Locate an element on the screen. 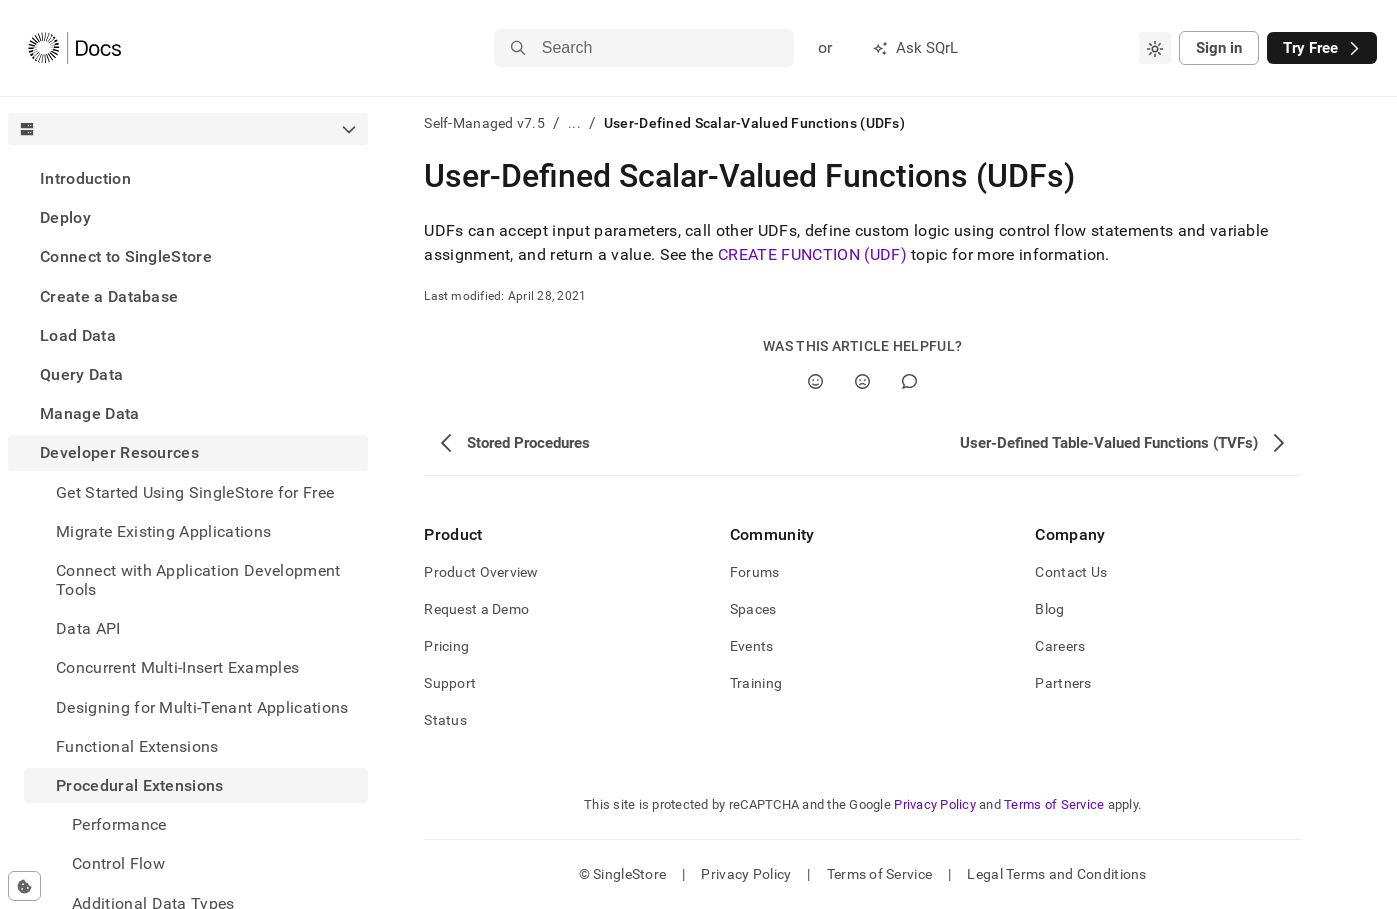  Data API [treeitem] is located at coordinates (88, 628).